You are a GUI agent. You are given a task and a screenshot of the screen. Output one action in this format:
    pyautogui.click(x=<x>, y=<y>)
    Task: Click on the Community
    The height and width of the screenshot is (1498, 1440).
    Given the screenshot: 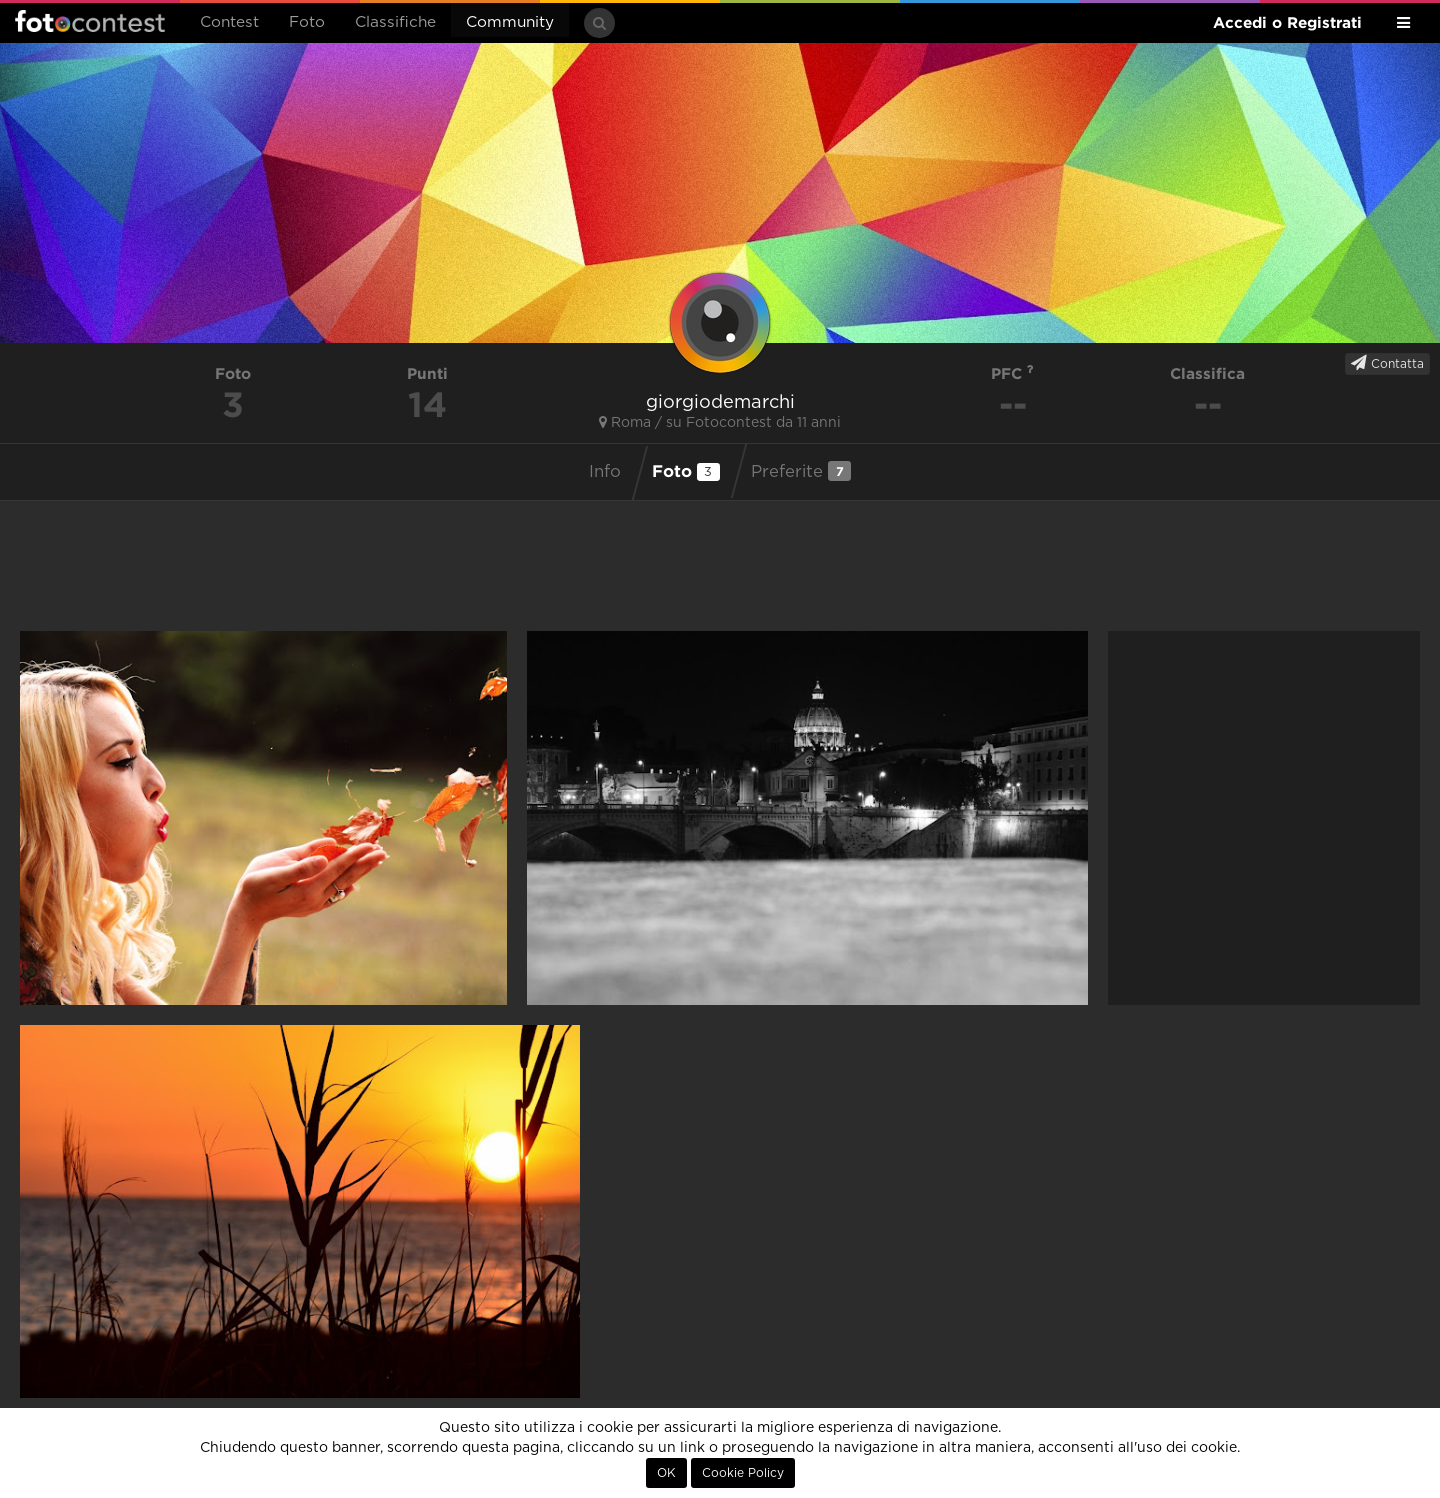 What is the action you would take?
    pyautogui.click(x=510, y=22)
    